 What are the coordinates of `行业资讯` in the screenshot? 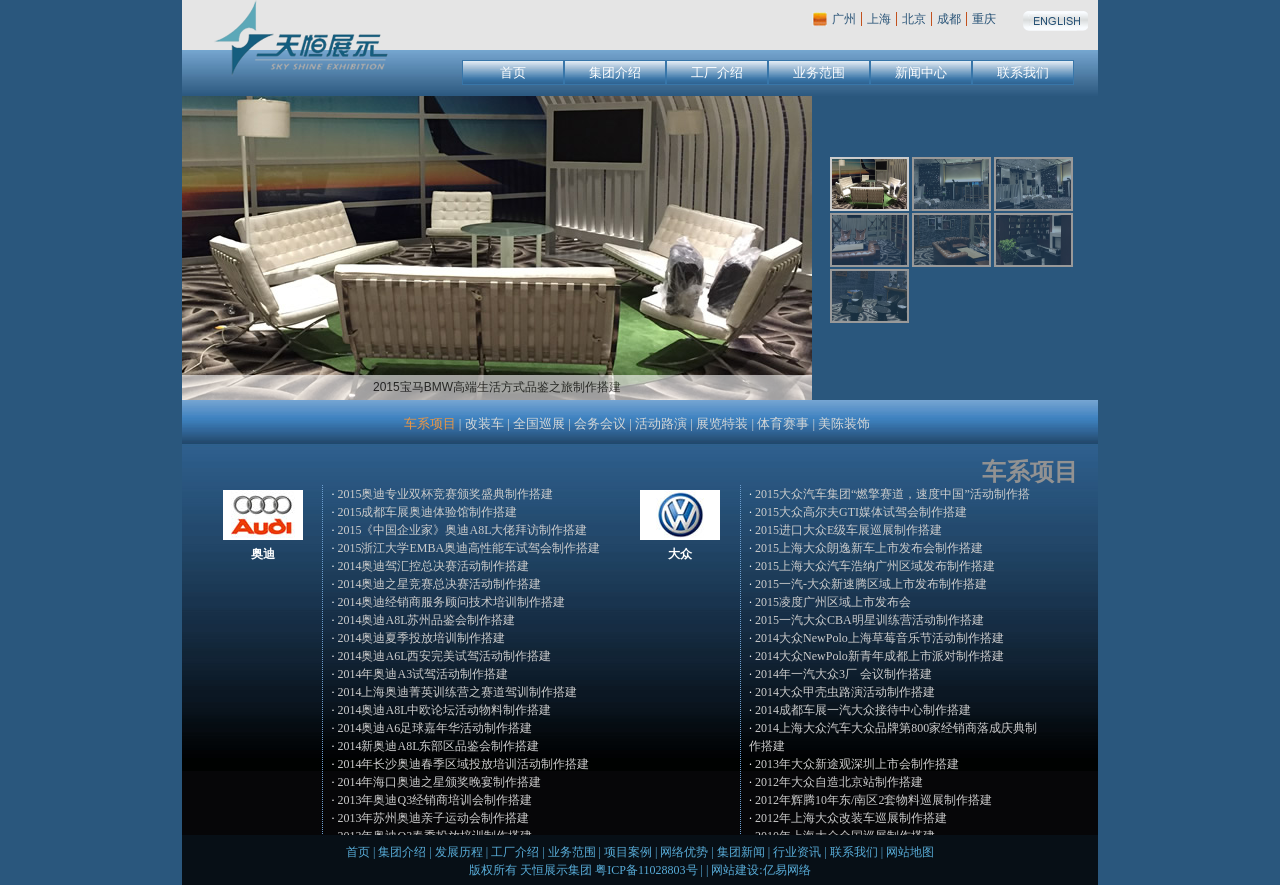 It's located at (797, 852).